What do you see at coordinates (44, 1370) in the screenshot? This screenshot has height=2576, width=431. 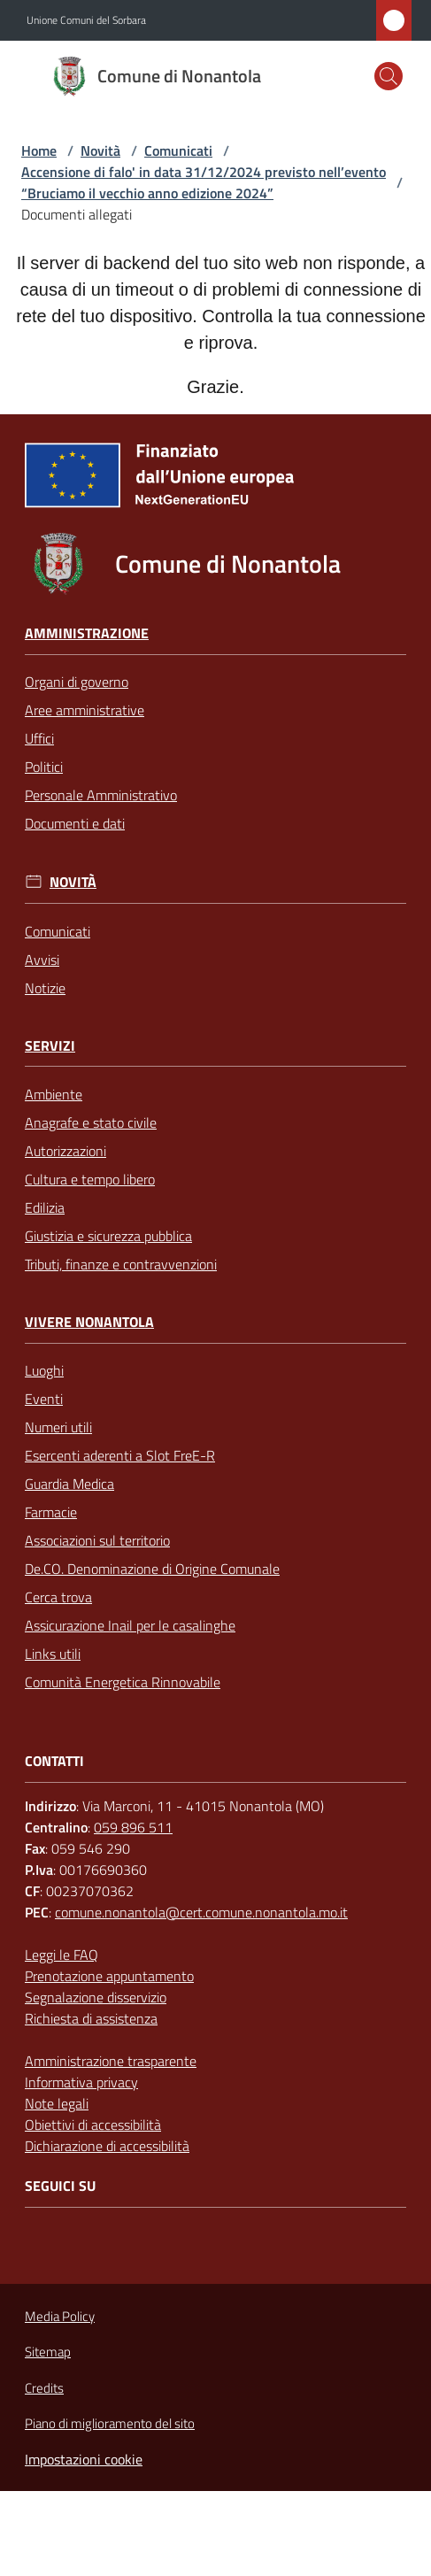 I see `Luoghi` at bounding box center [44, 1370].